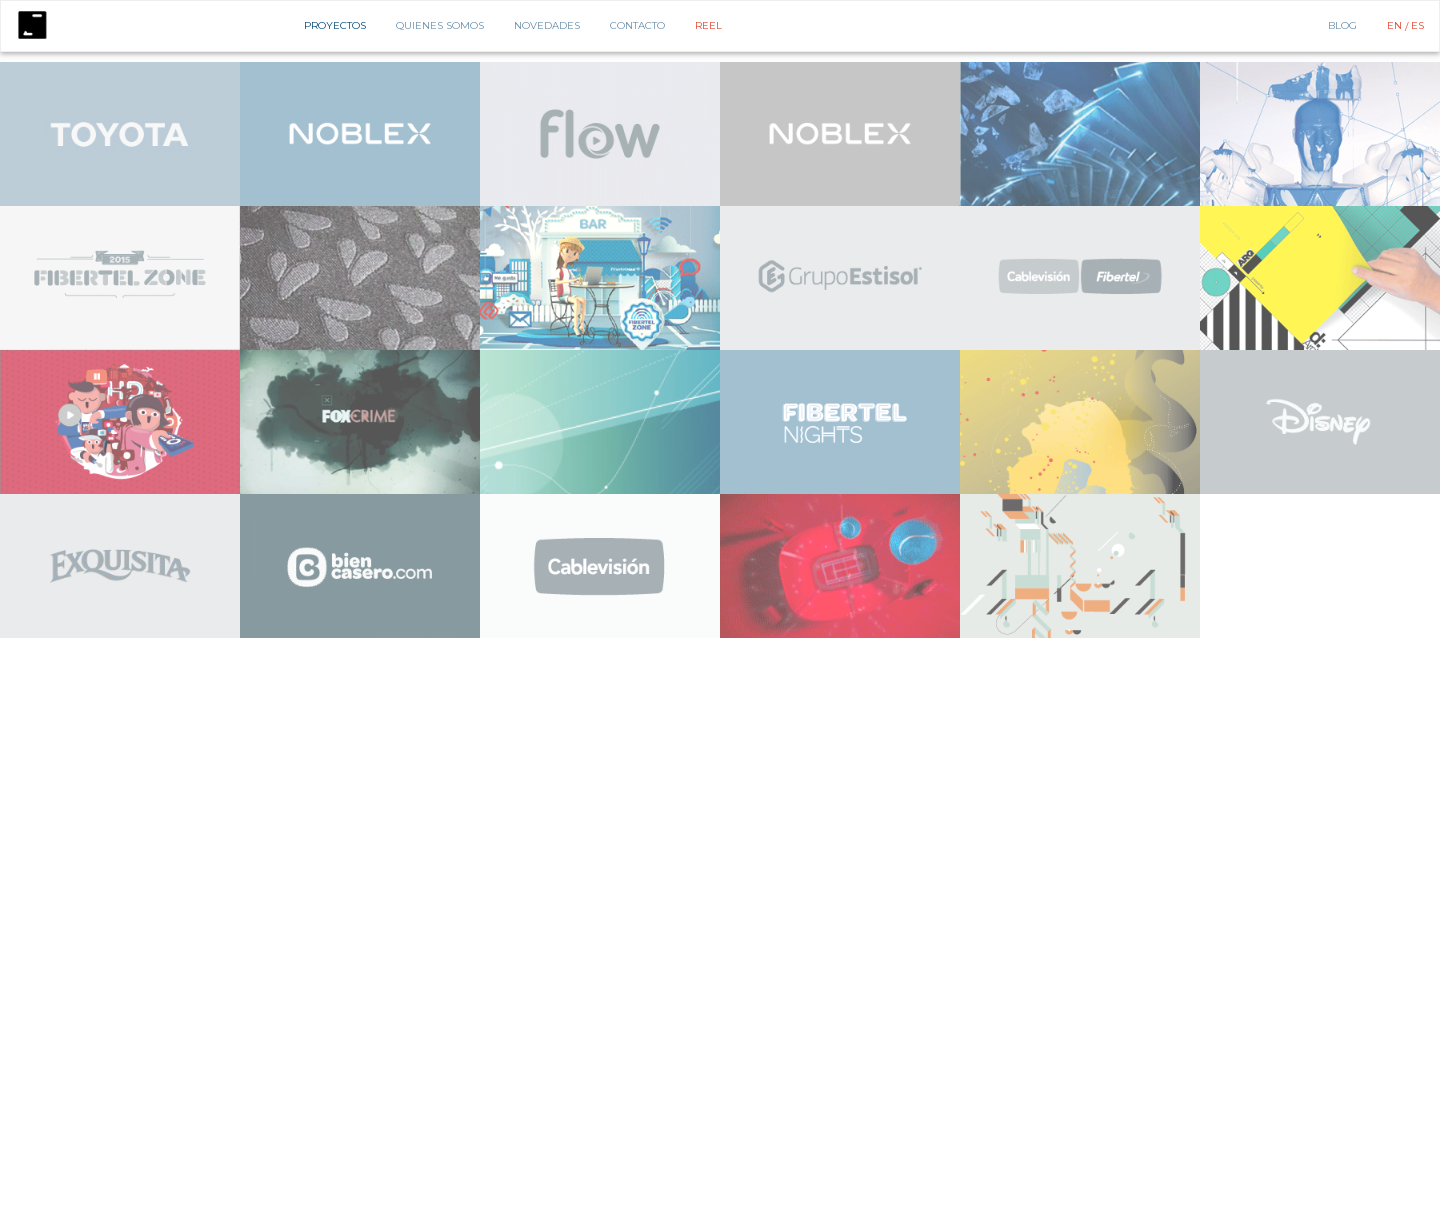 The height and width of the screenshot is (1209, 1440). I want to click on Diseño, so click(347, 63).